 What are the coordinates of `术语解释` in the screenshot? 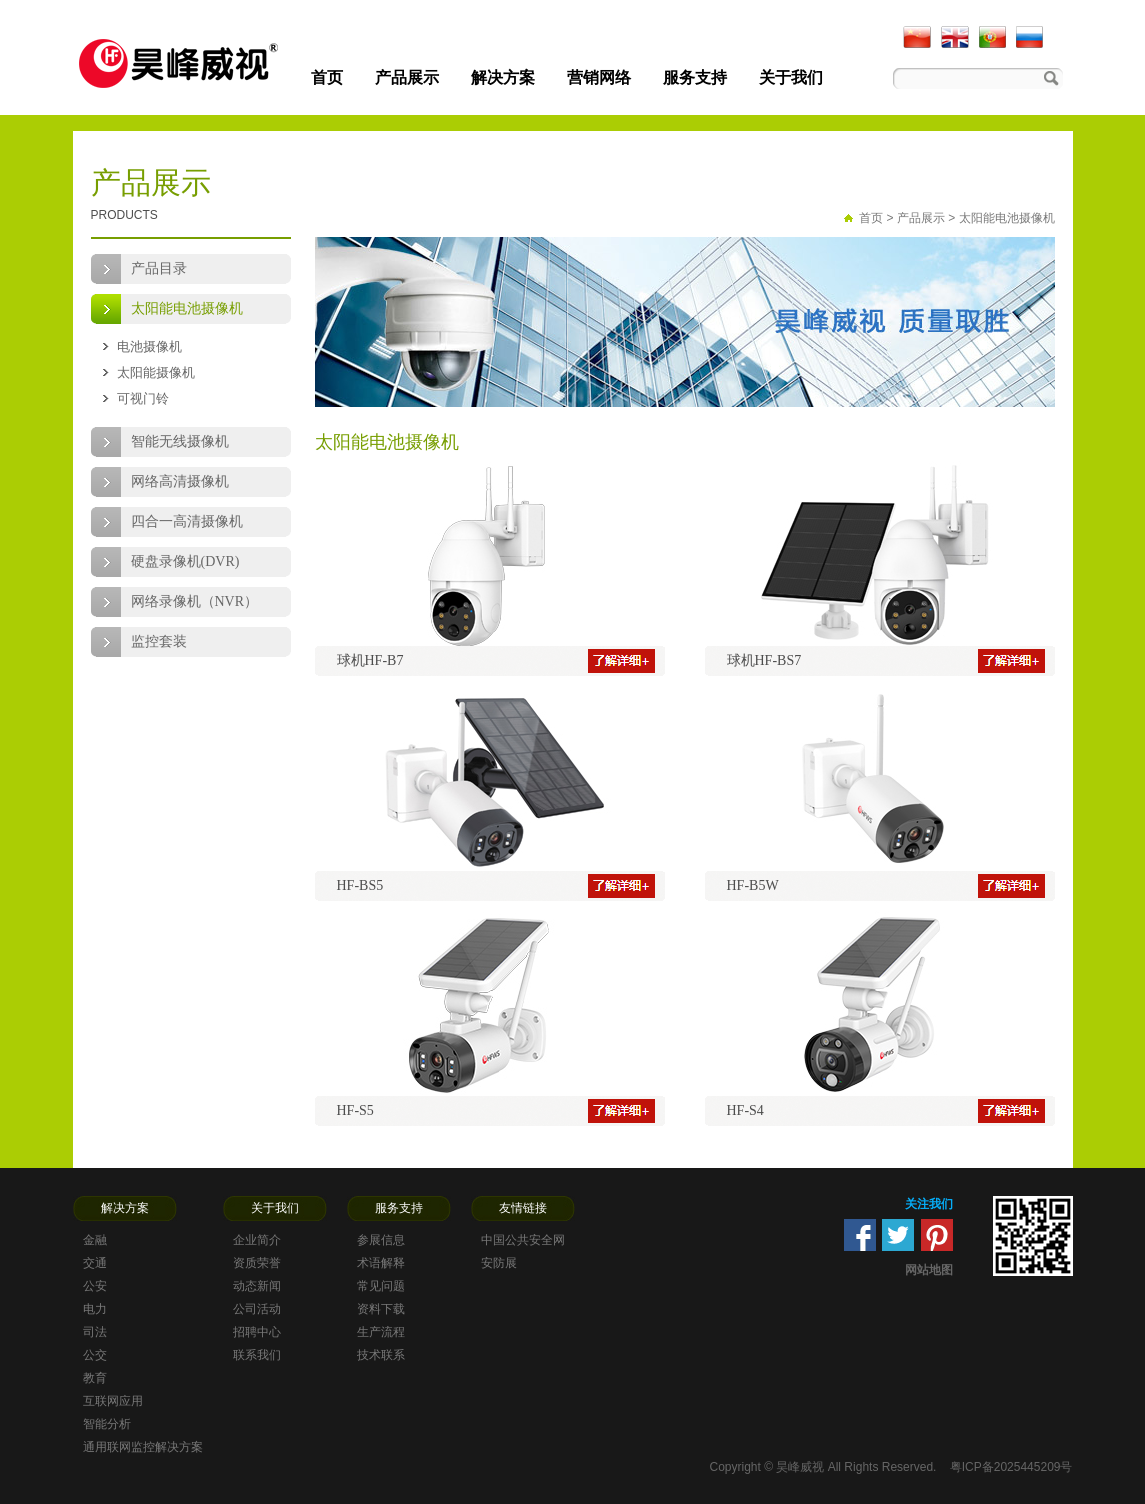 It's located at (381, 1263).